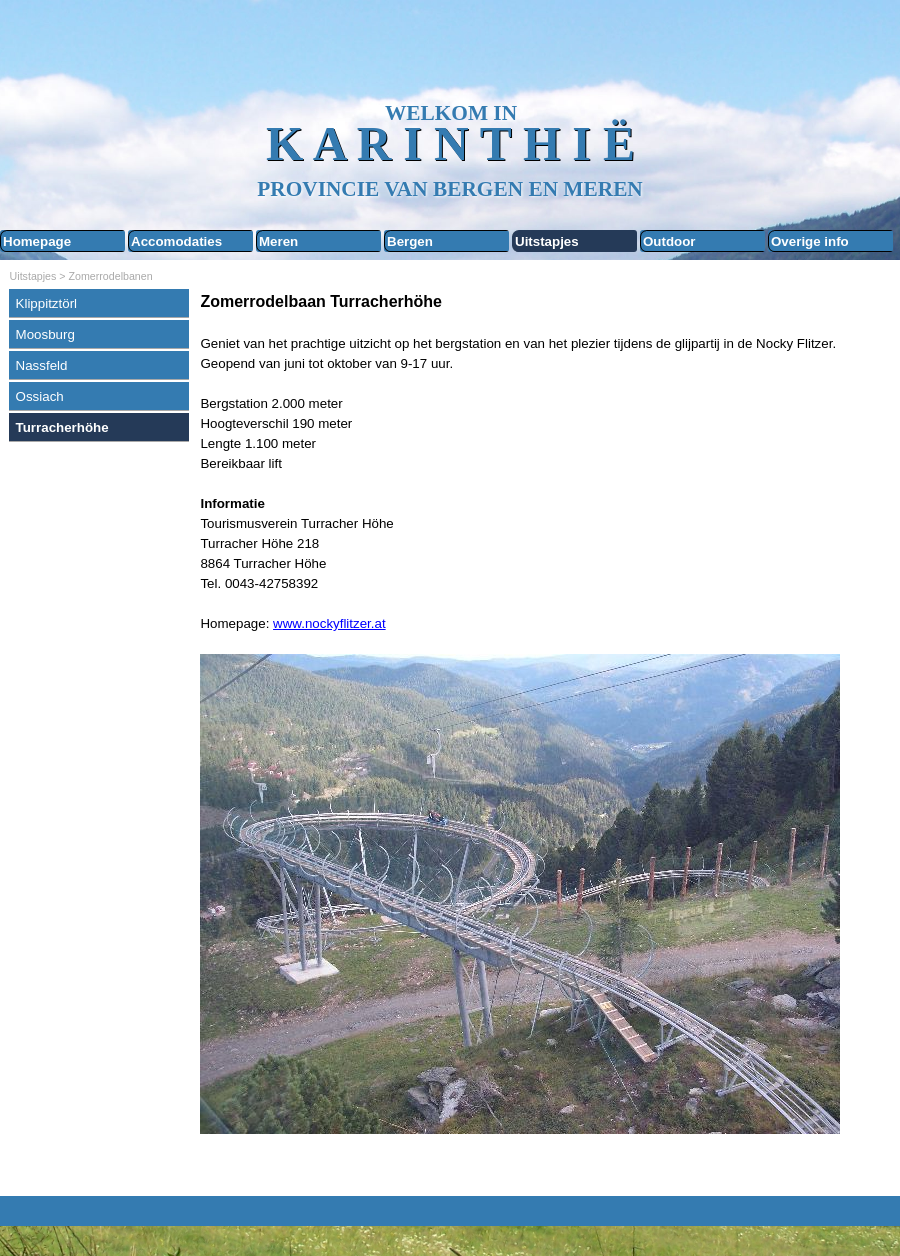  I want to click on Nassfeld, so click(42, 365).